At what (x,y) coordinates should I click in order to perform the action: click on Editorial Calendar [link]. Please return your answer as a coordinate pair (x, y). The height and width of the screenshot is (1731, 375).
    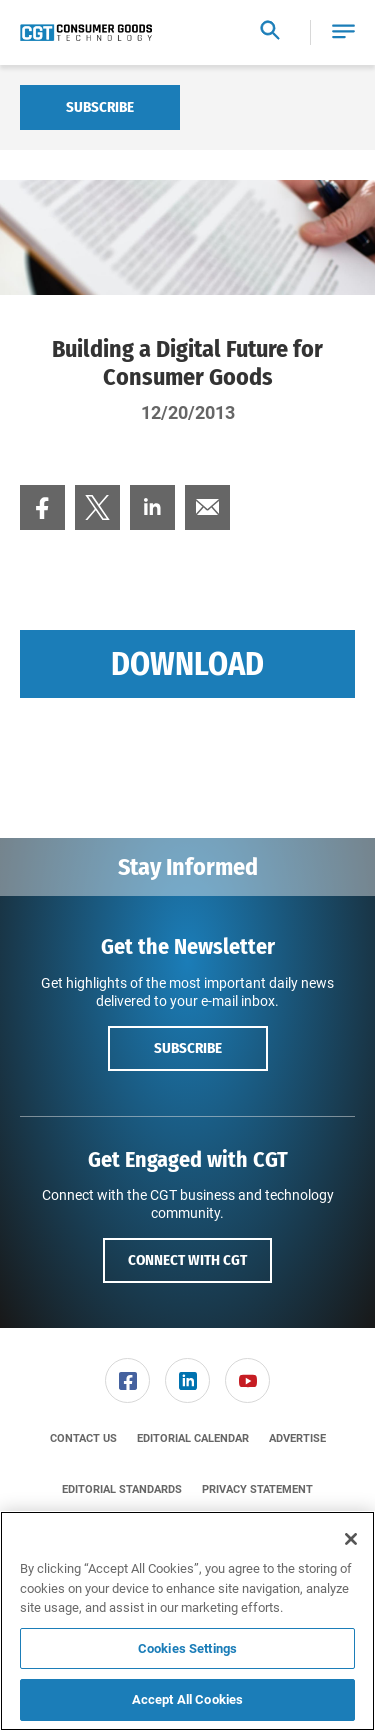
    Looking at the image, I should click on (193, 1438).